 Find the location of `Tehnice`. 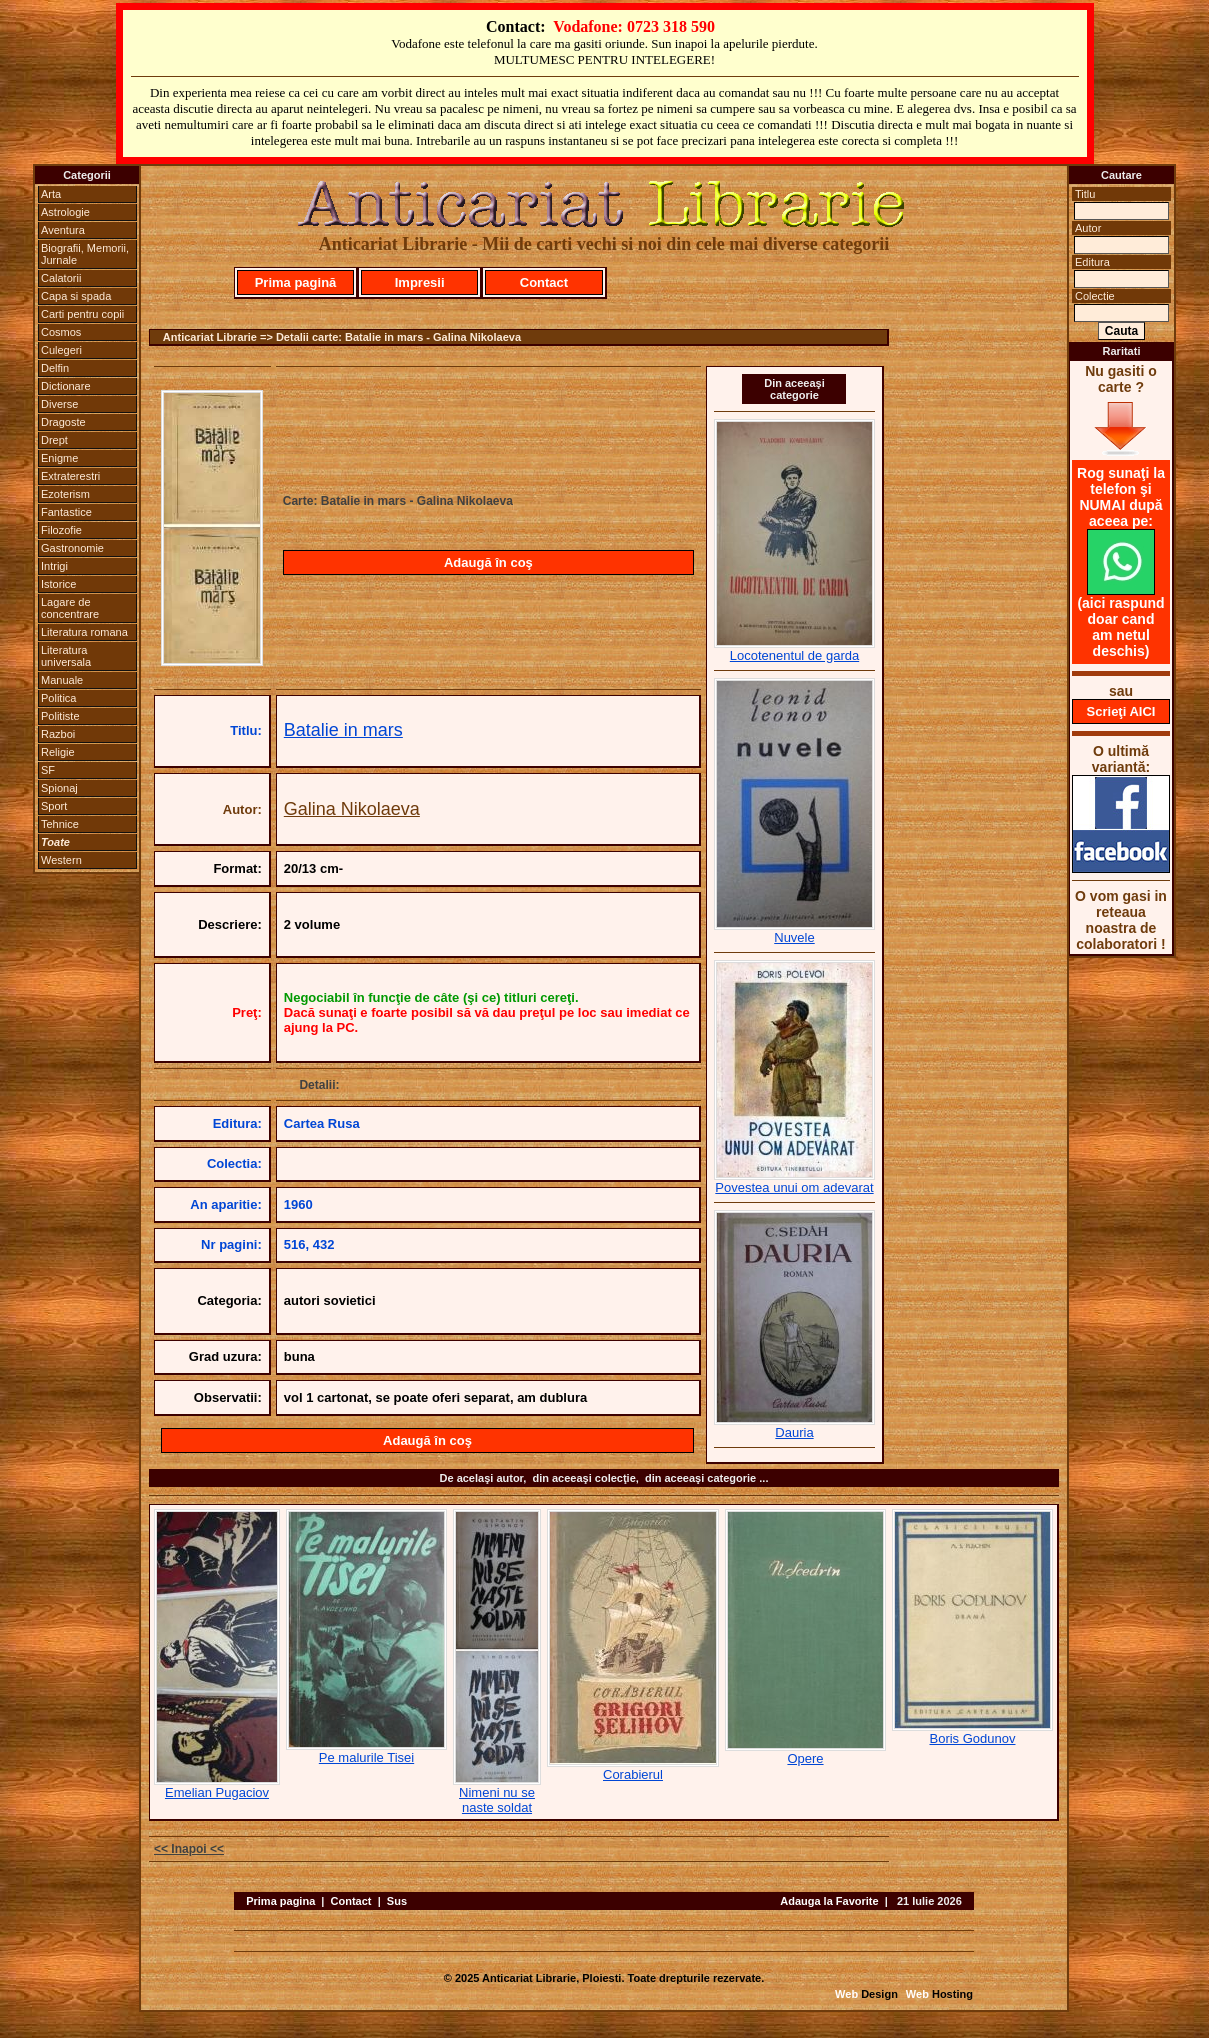

Tehnice is located at coordinates (60, 824).